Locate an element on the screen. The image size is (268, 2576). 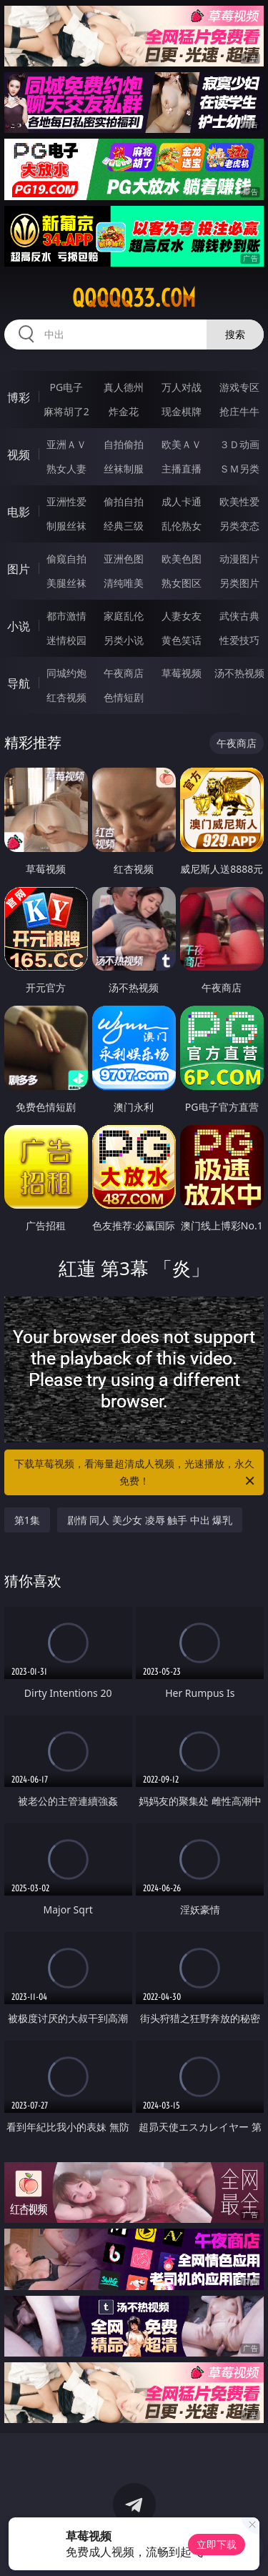
红杏视频 is located at coordinates (66, 697).